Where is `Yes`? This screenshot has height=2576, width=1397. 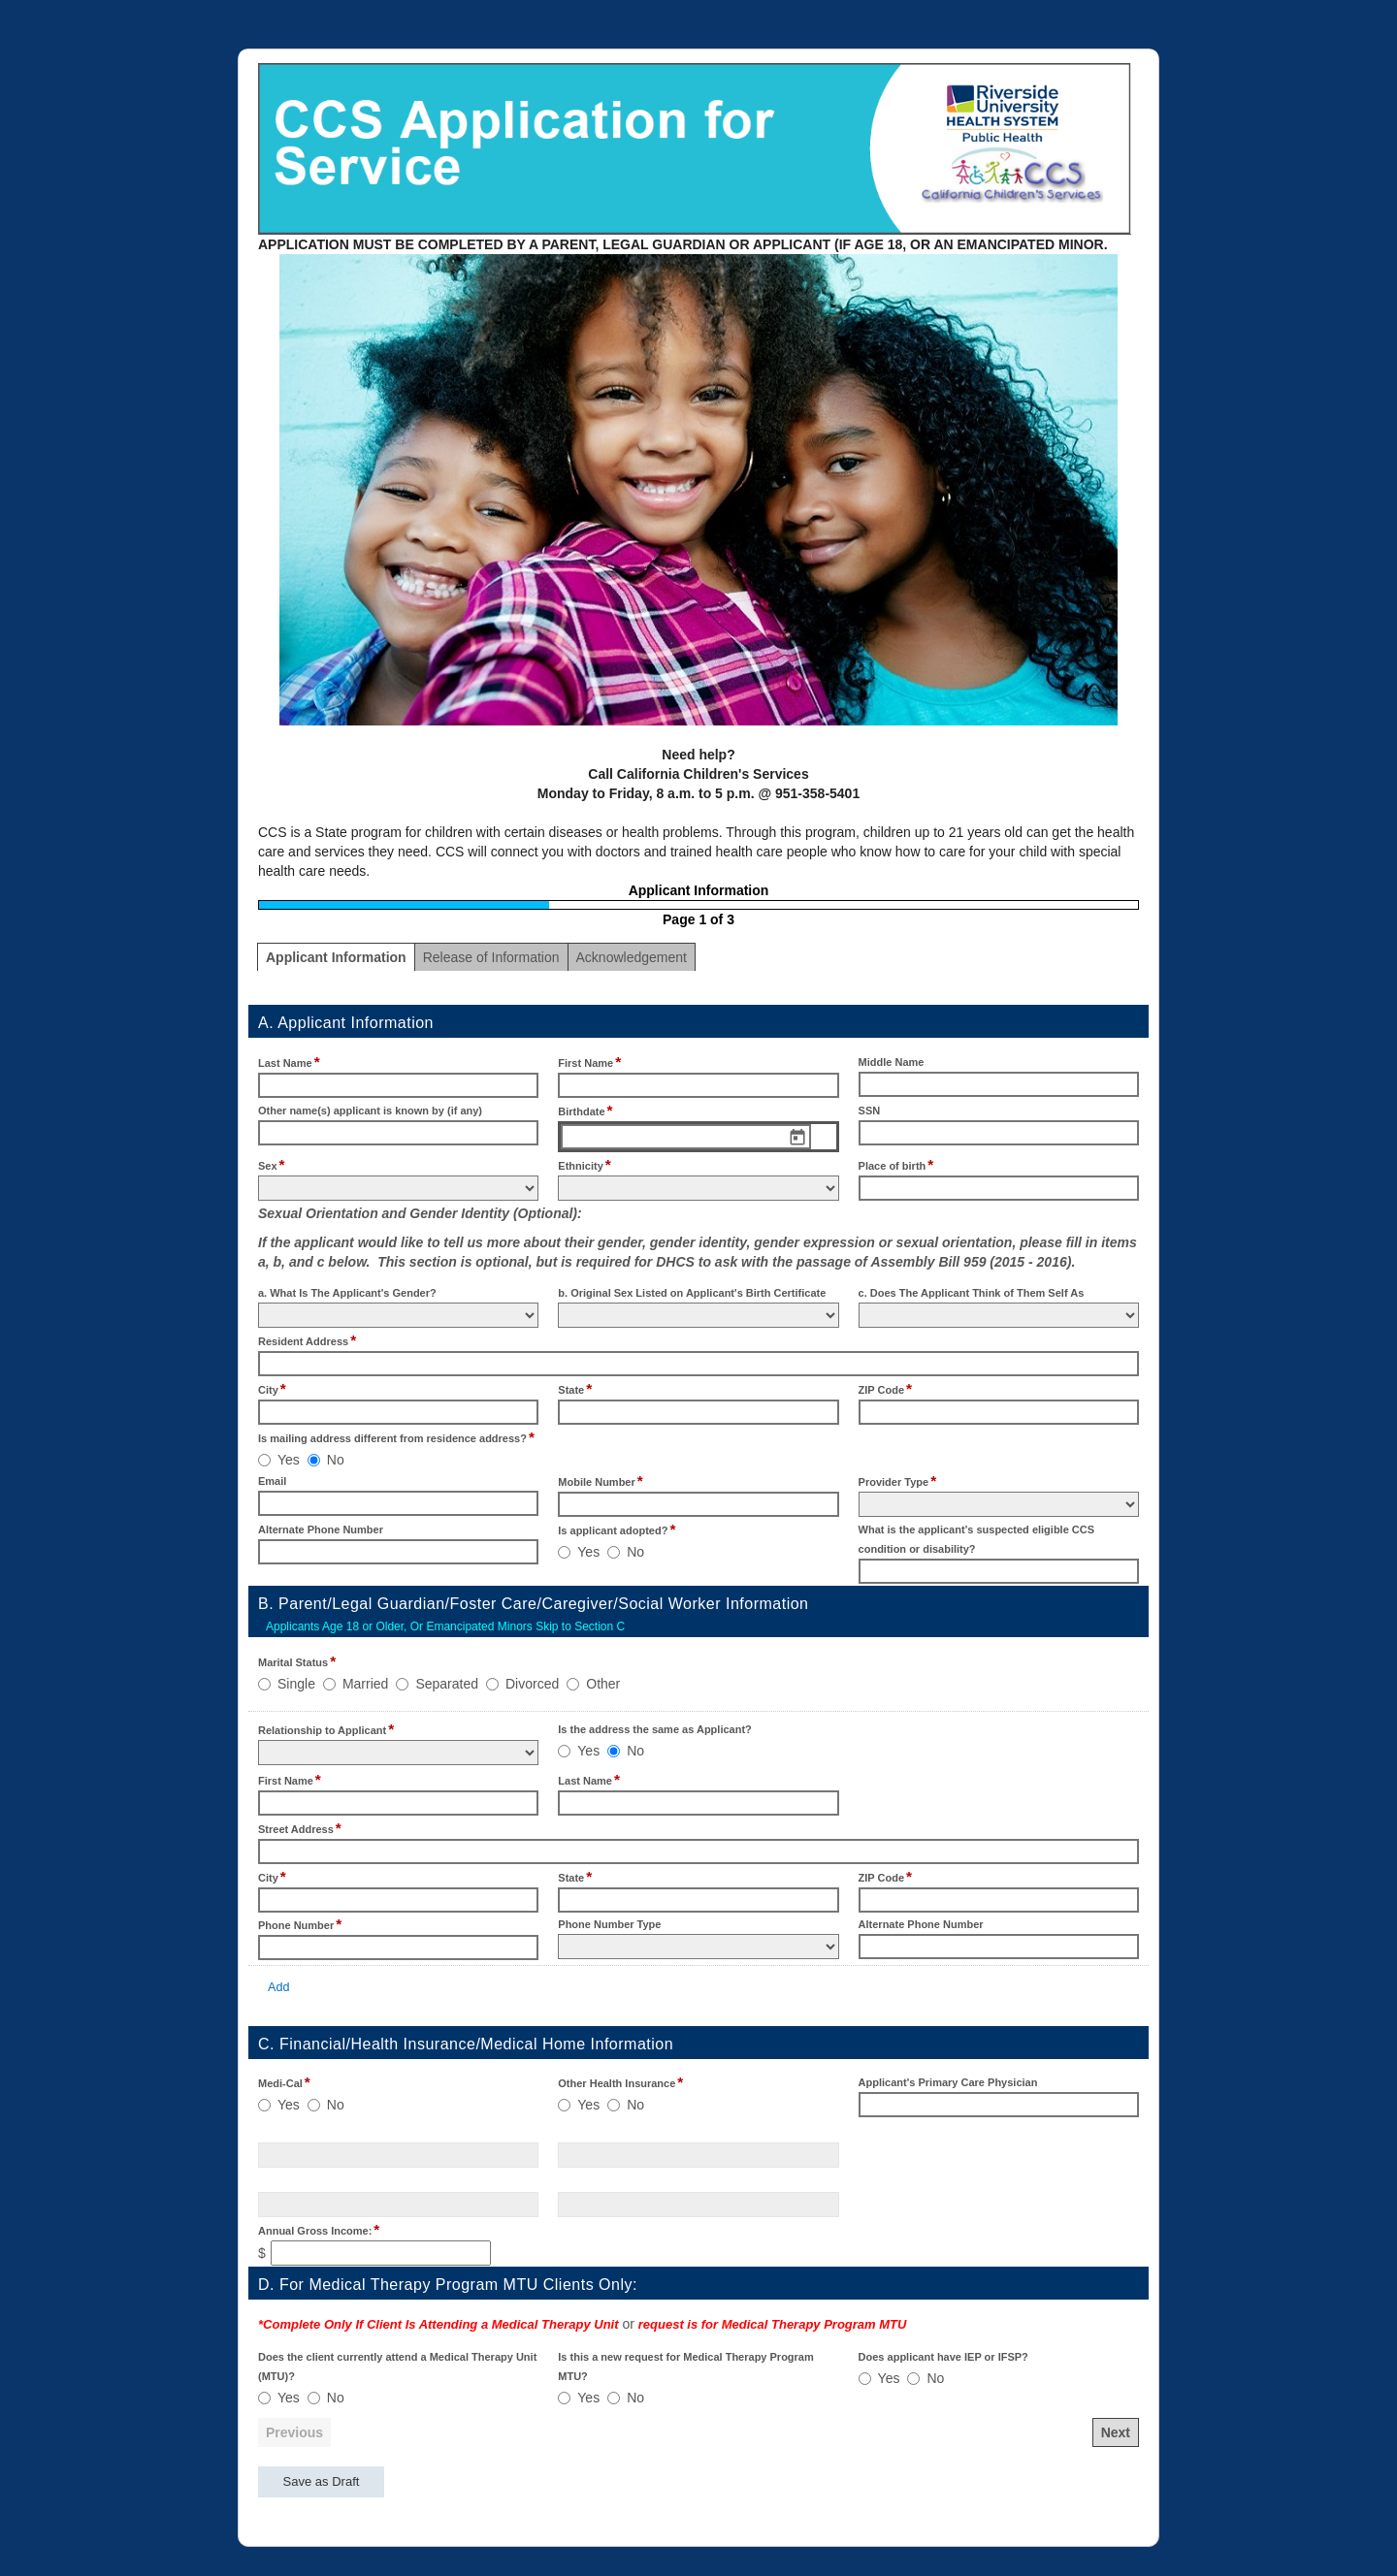 Yes is located at coordinates (288, 1459).